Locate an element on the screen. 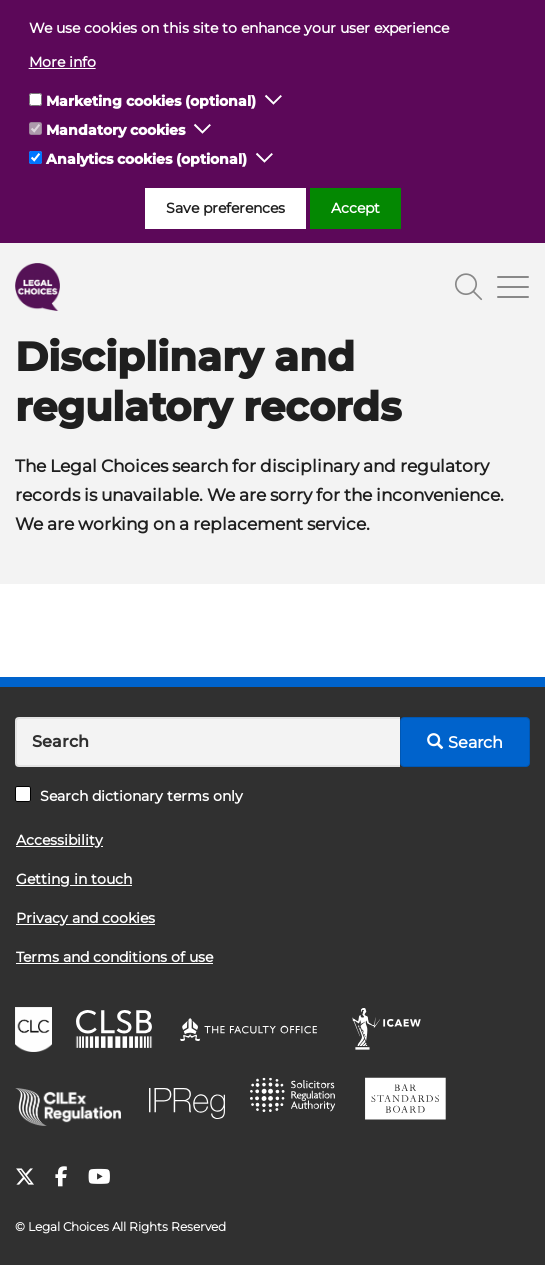  Save preferences is located at coordinates (225, 208).